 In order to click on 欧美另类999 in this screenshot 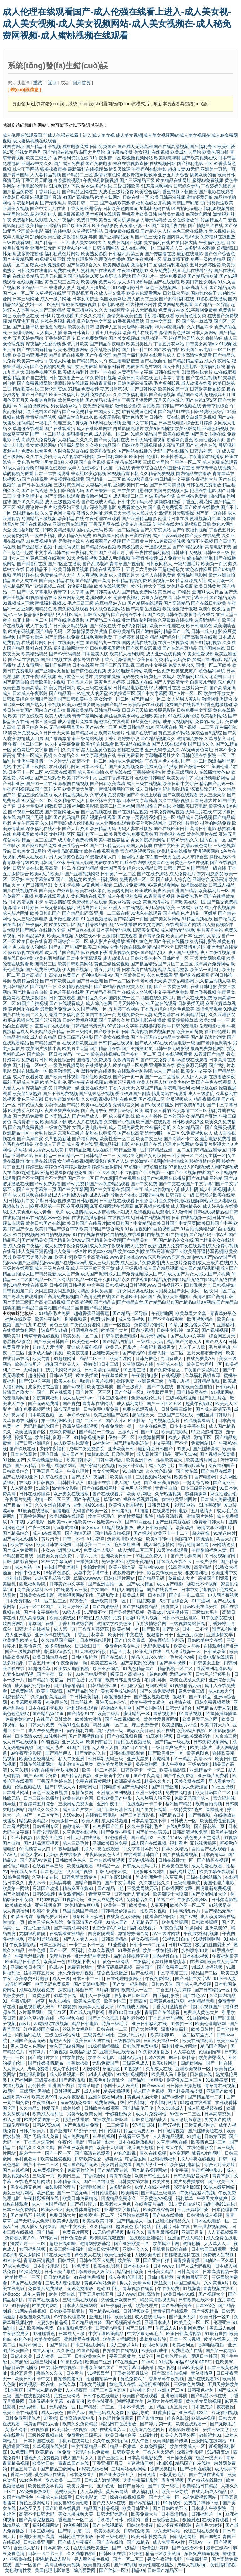, I will do `click(43, 2096)`.